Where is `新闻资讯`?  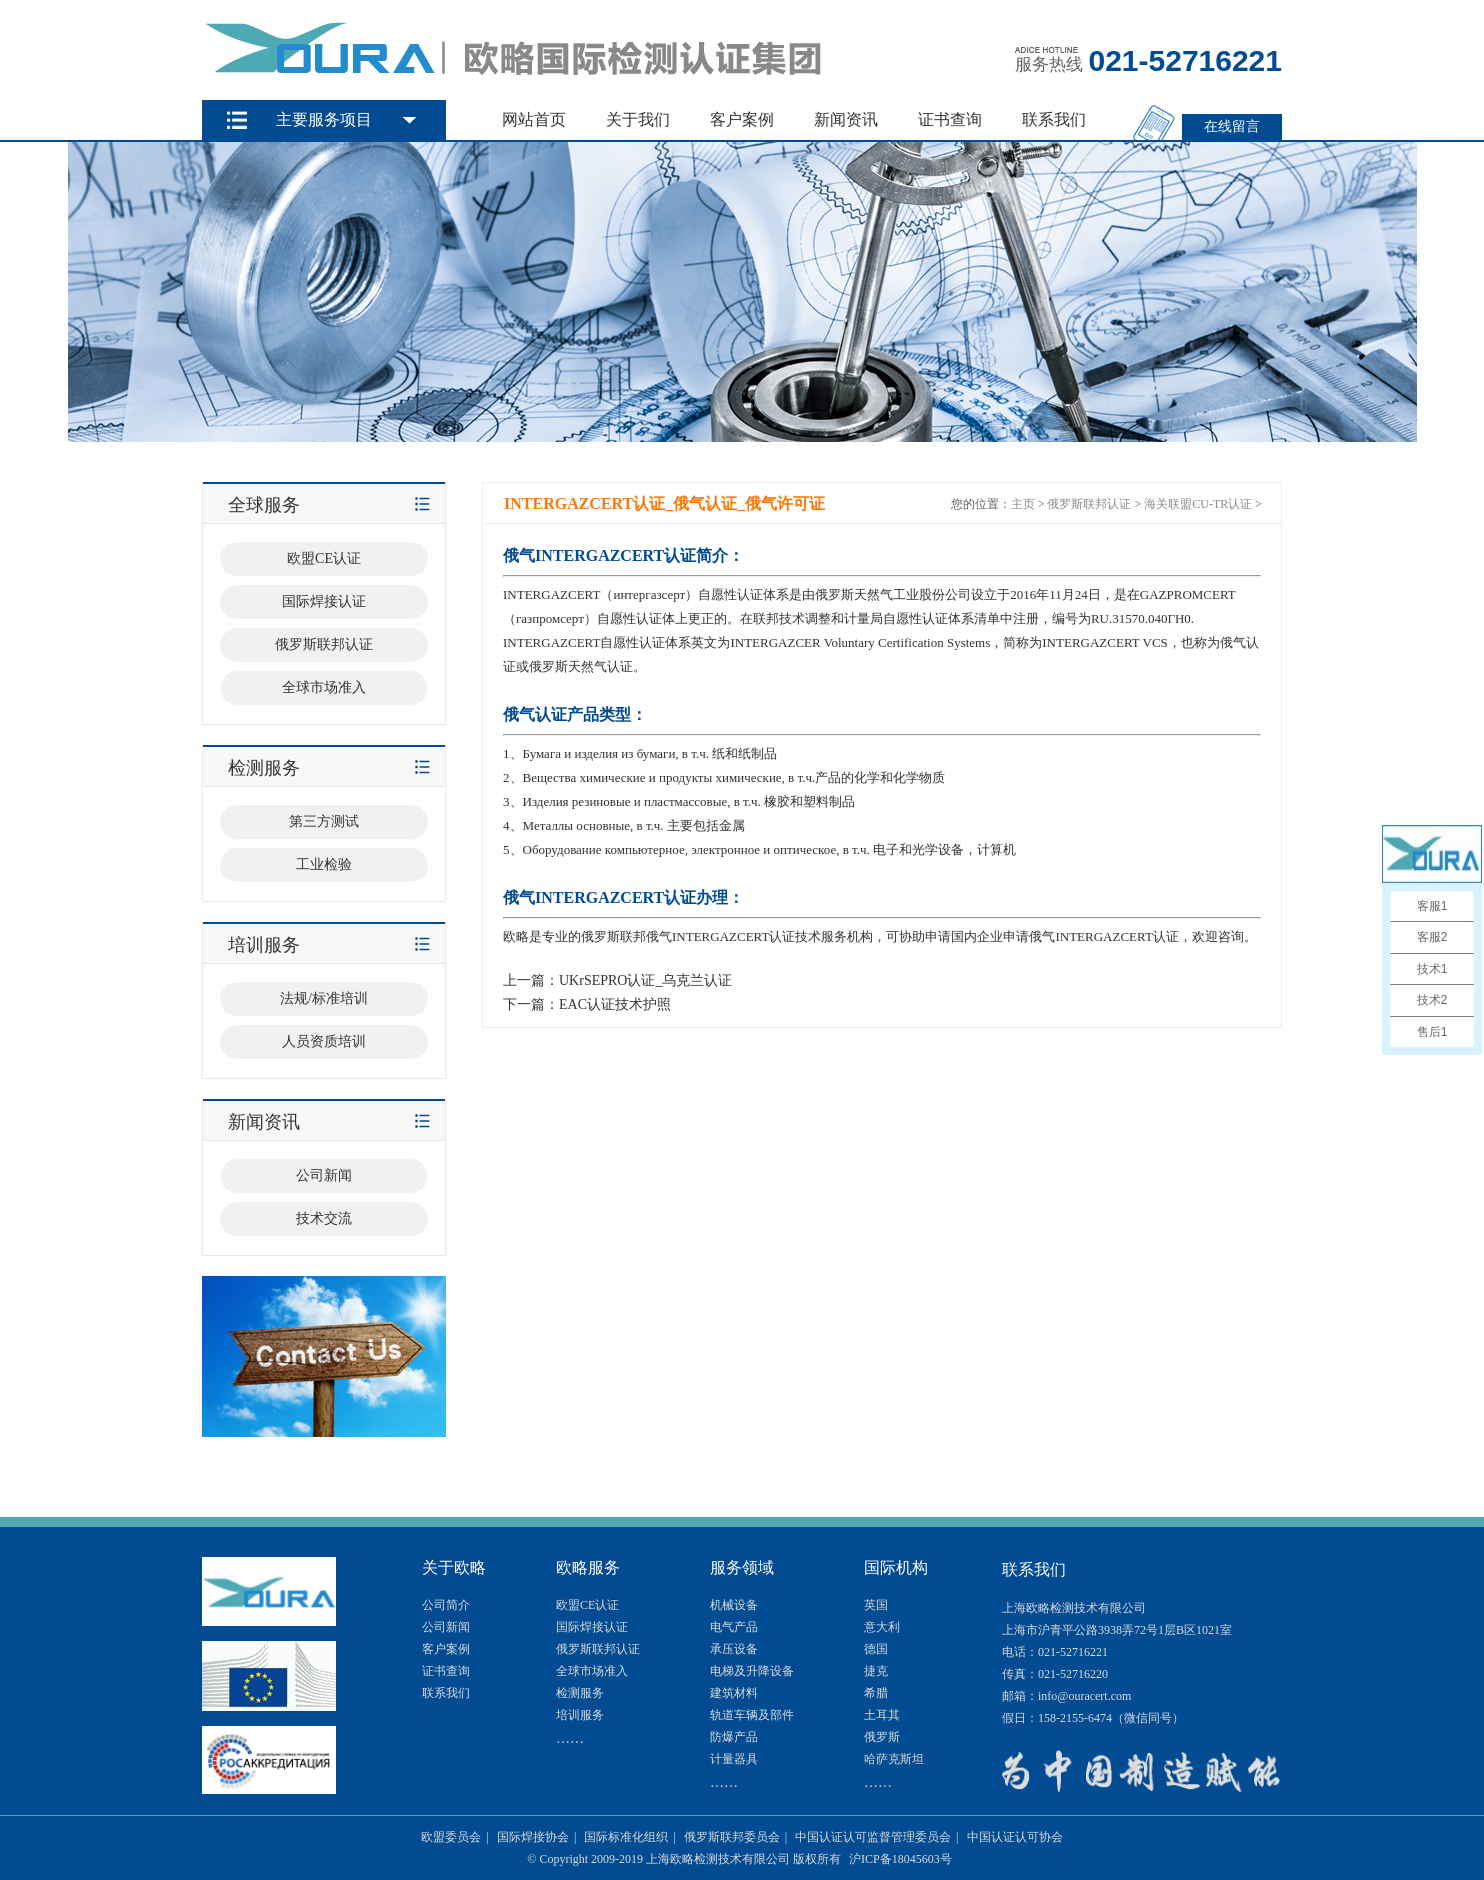
新闻资讯 is located at coordinates (846, 119).